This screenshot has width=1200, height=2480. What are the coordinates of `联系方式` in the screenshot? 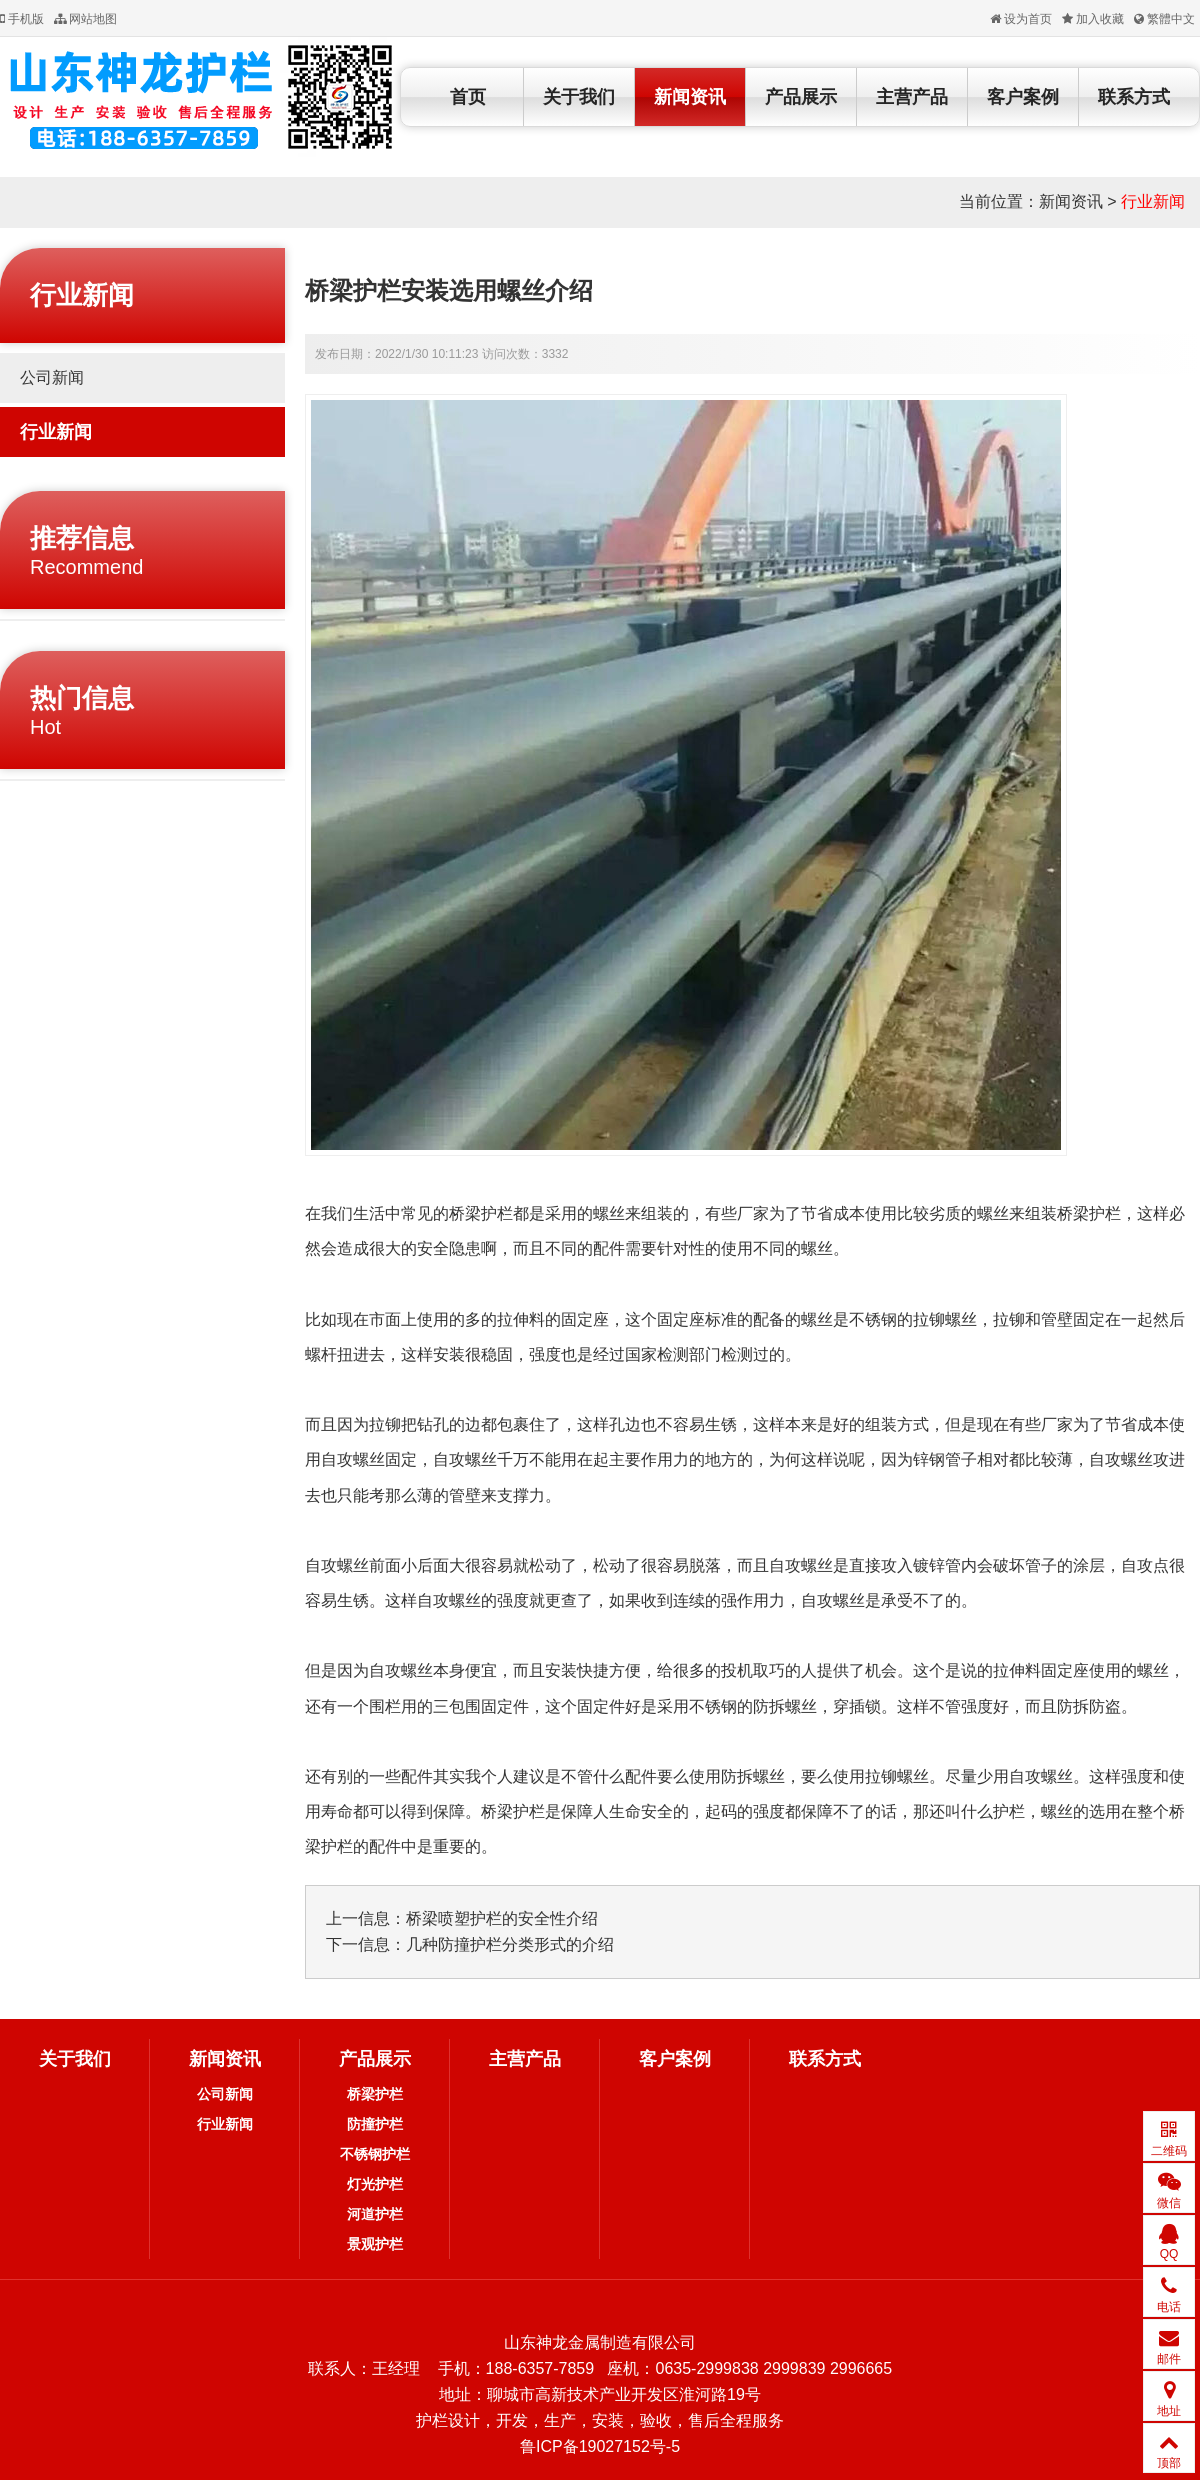 It's located at (1134, 97).